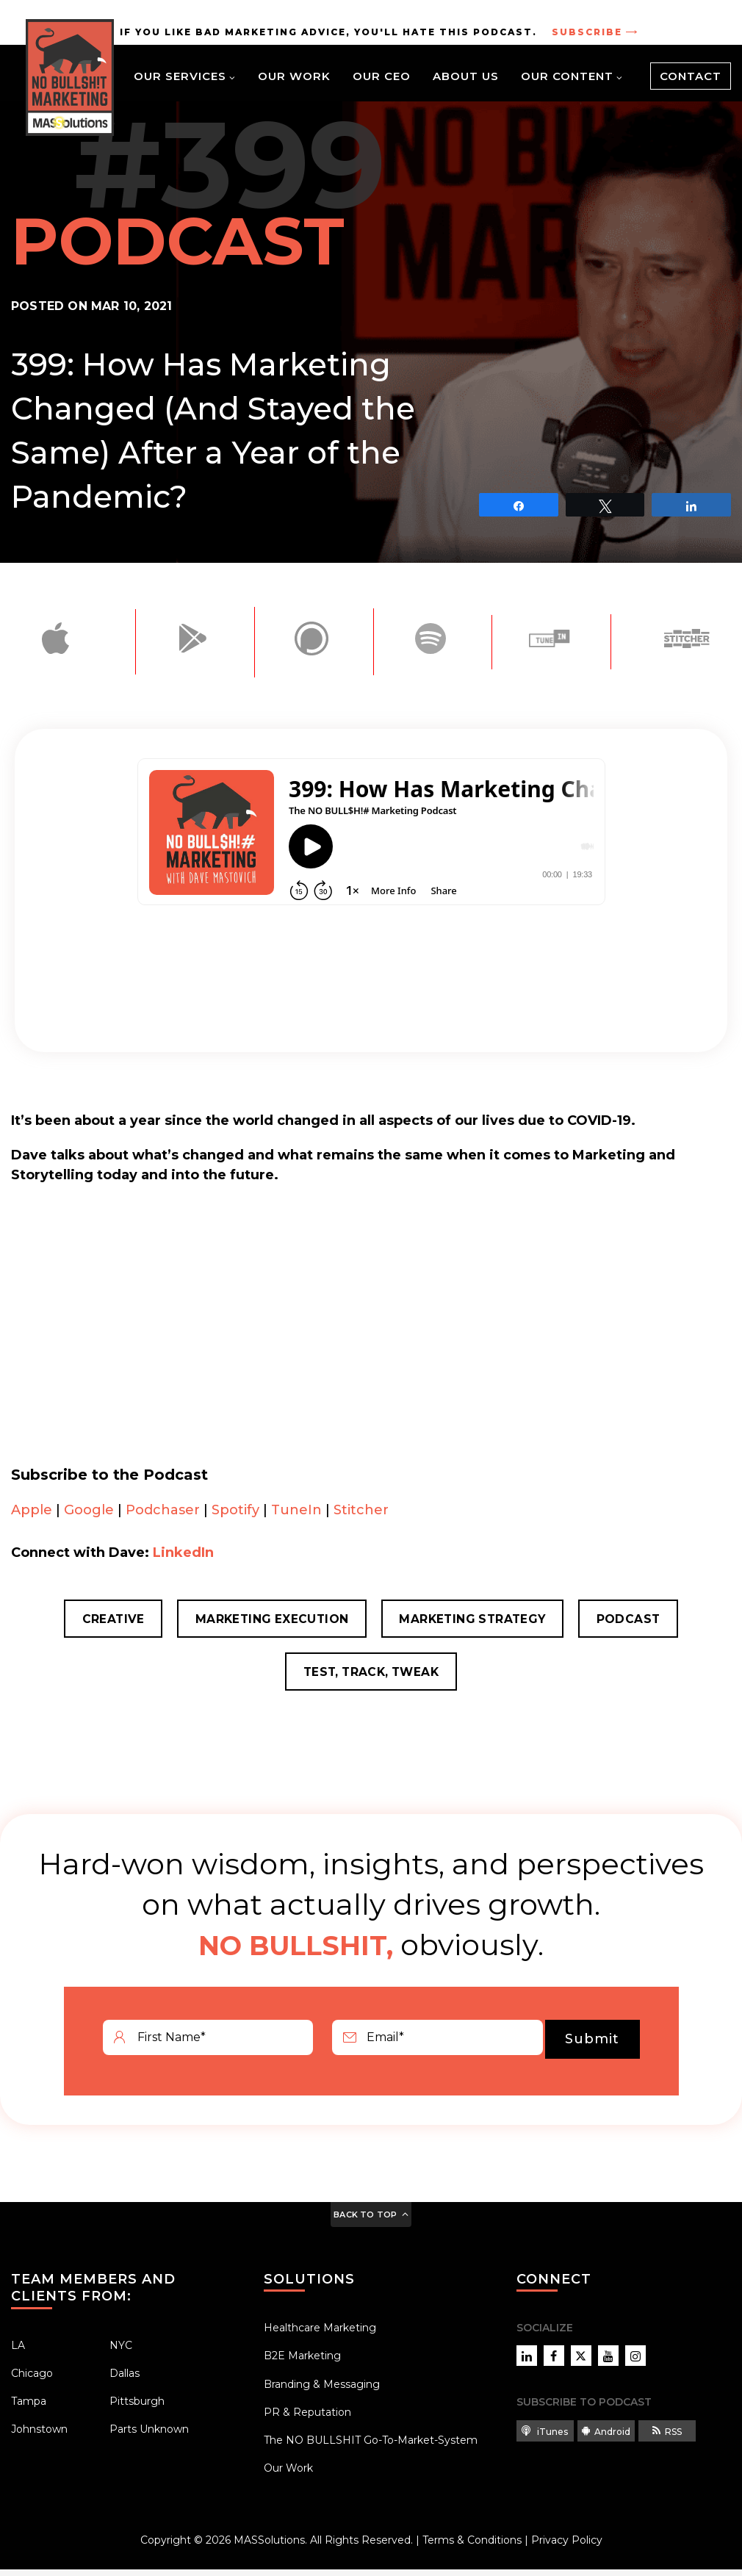 Image resolution: width=742 pixels, height=2576 pixels. I want to click on Submit, so click(592, 2045).